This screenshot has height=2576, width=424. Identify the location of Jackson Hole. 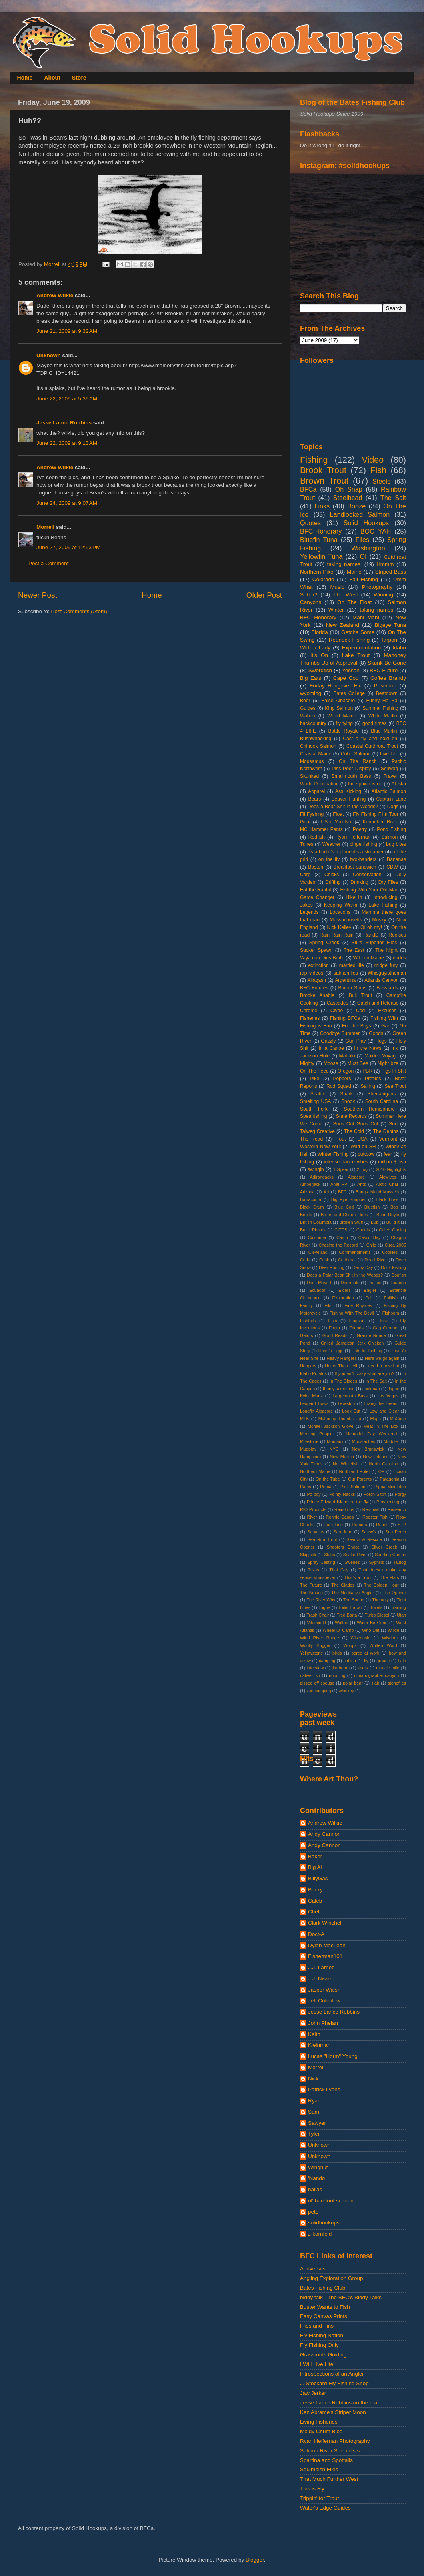
(315, 1056).